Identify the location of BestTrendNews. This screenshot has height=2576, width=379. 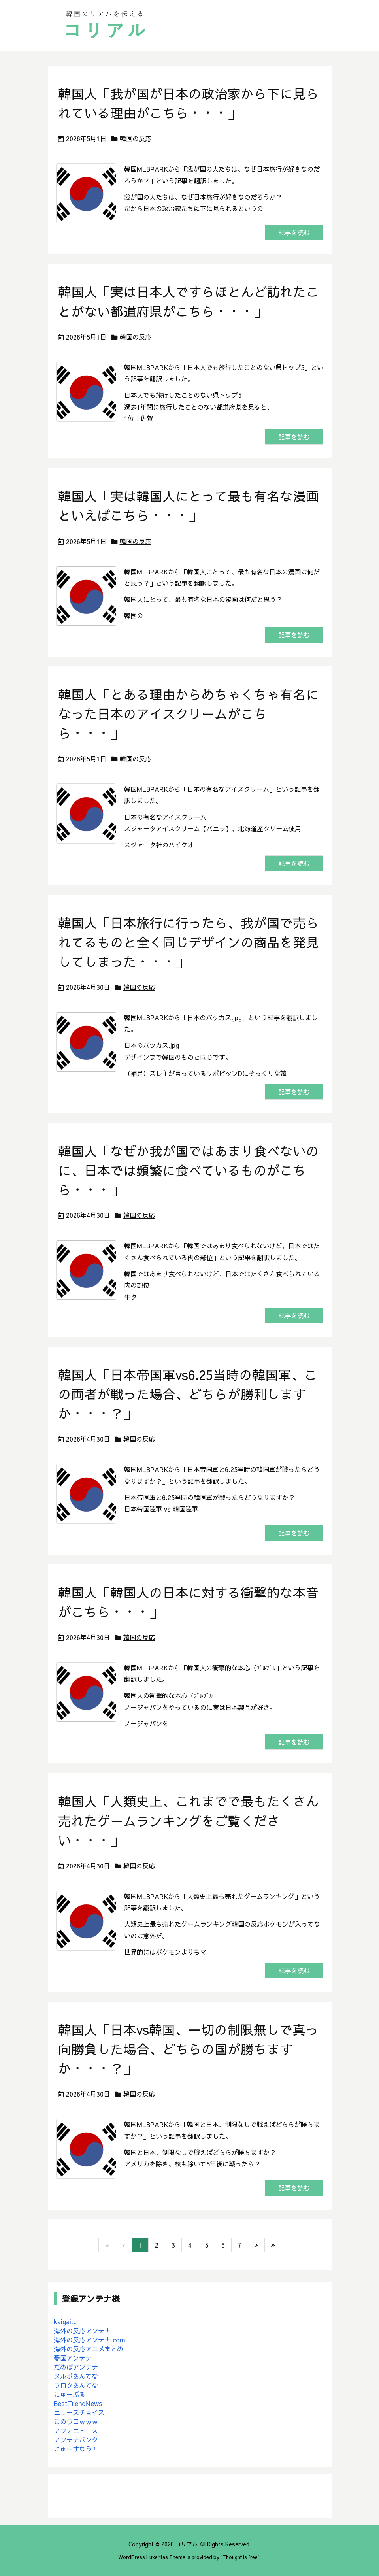
(78, 2403).